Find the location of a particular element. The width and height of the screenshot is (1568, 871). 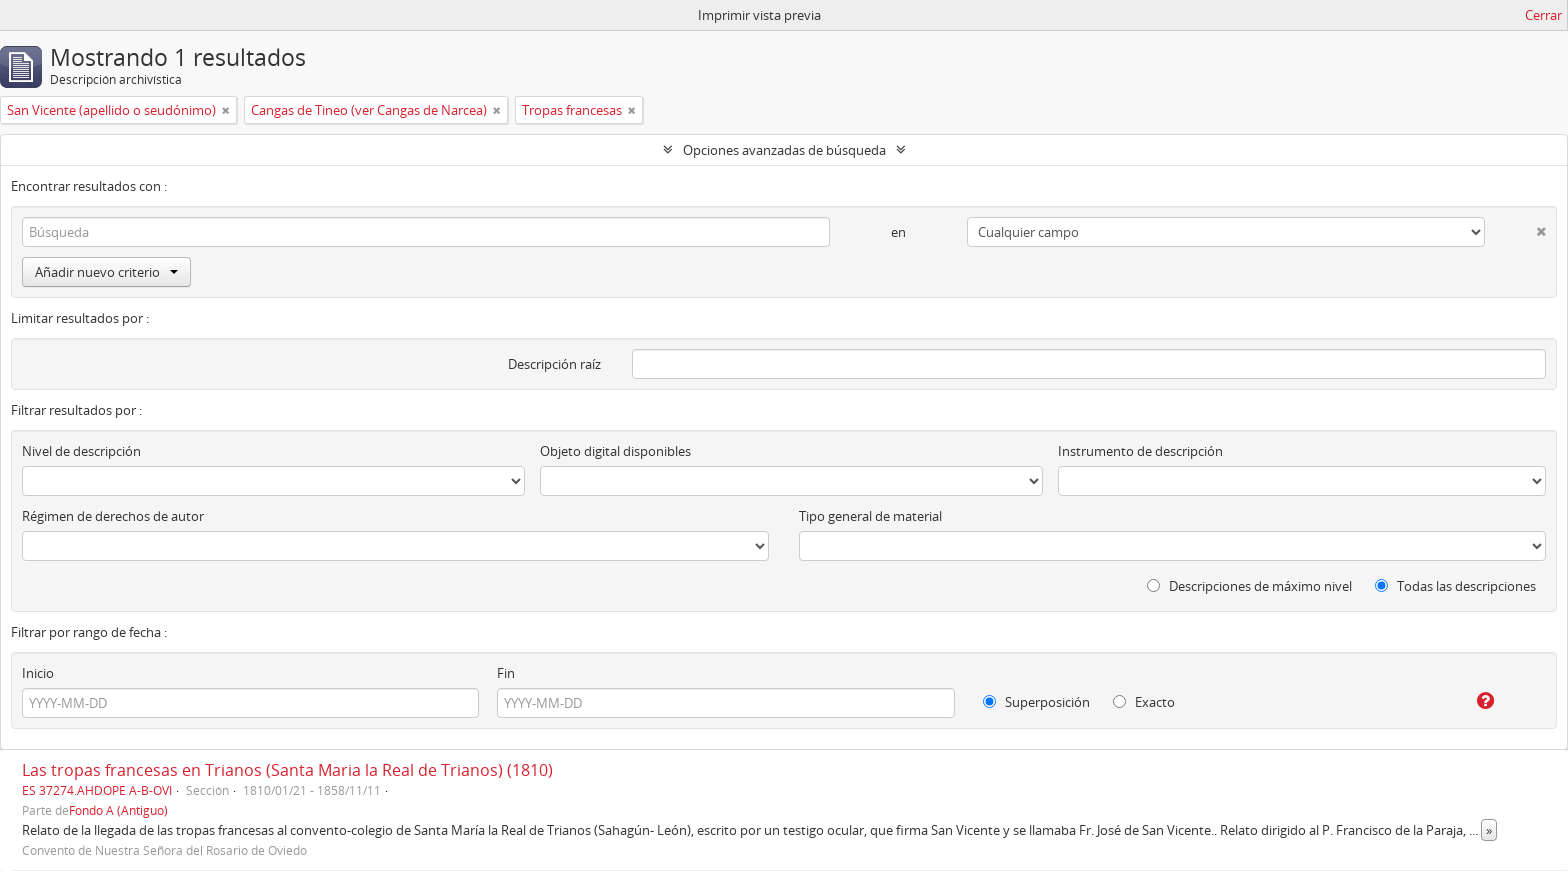

Régimen de derechos de autor is located at coordinates (113, 516).